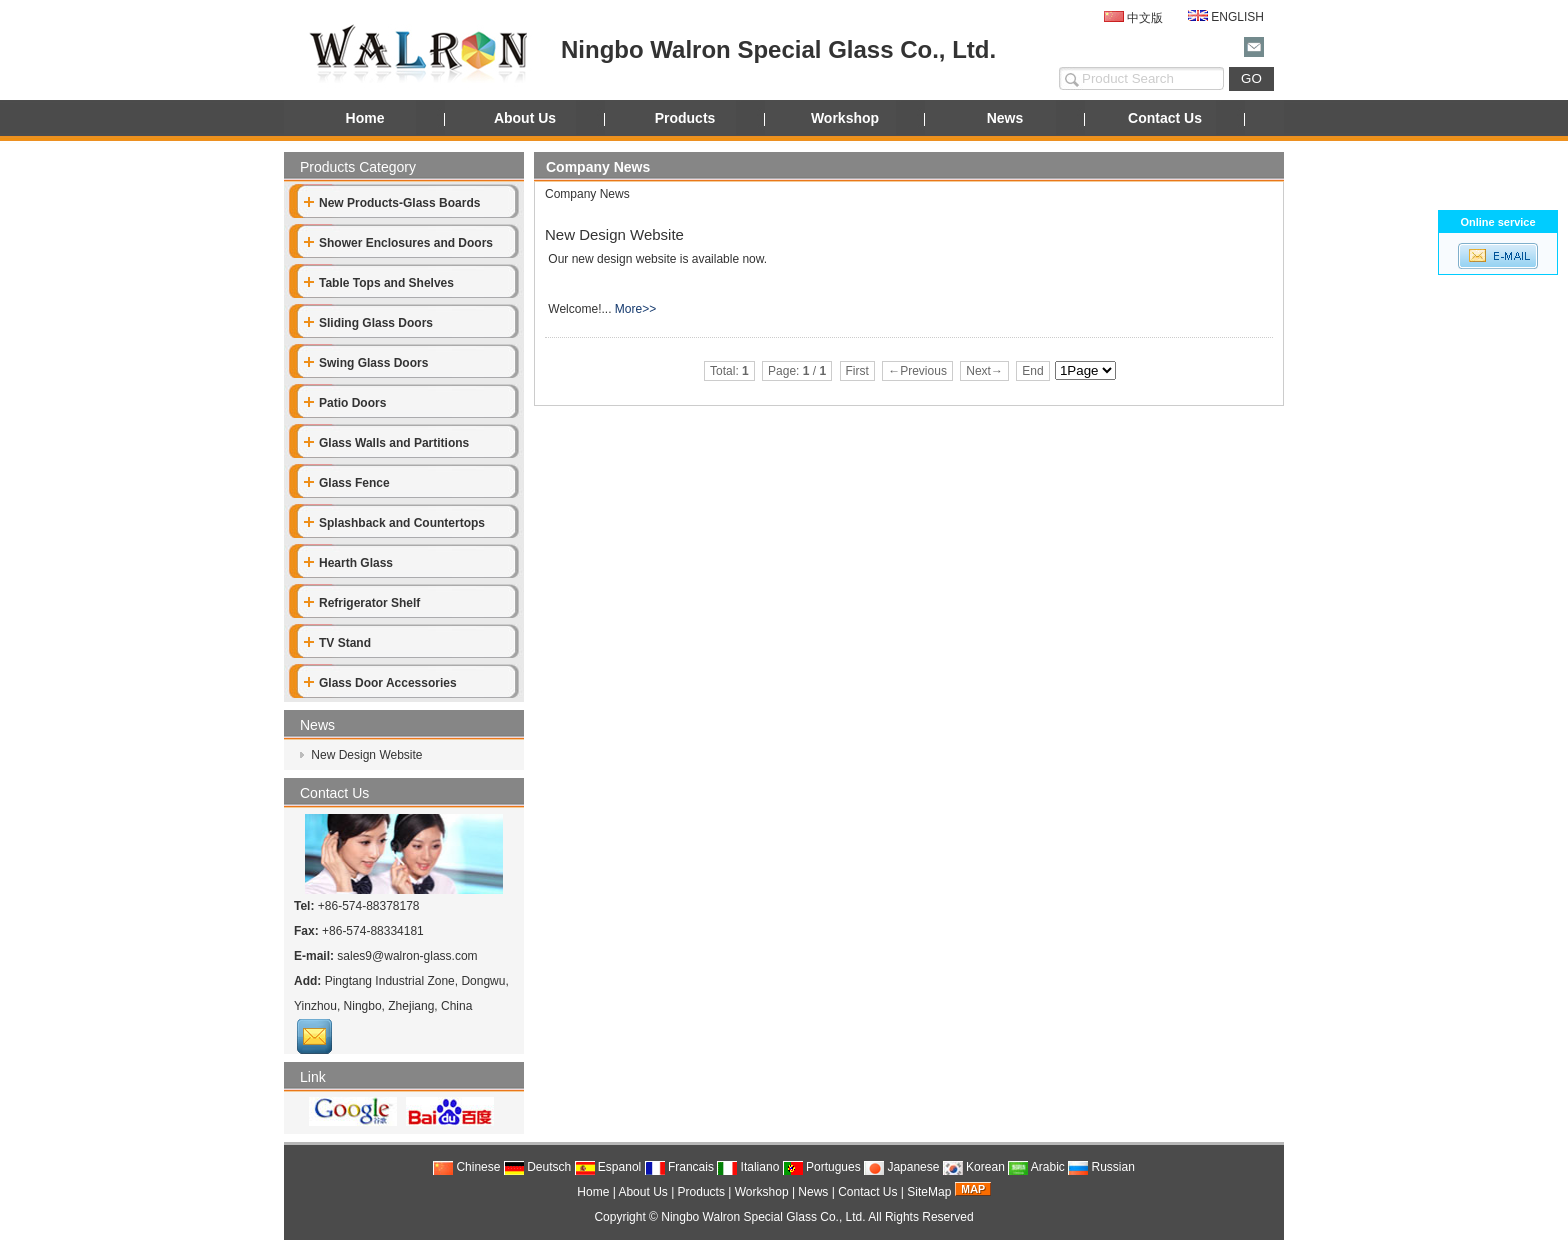 The height and width of the screenshot is (1240, 1568). What do you see at coordinates (348, 563) in the screenshot?
I see `Hearth Glass` at bounding box center [348, 563].